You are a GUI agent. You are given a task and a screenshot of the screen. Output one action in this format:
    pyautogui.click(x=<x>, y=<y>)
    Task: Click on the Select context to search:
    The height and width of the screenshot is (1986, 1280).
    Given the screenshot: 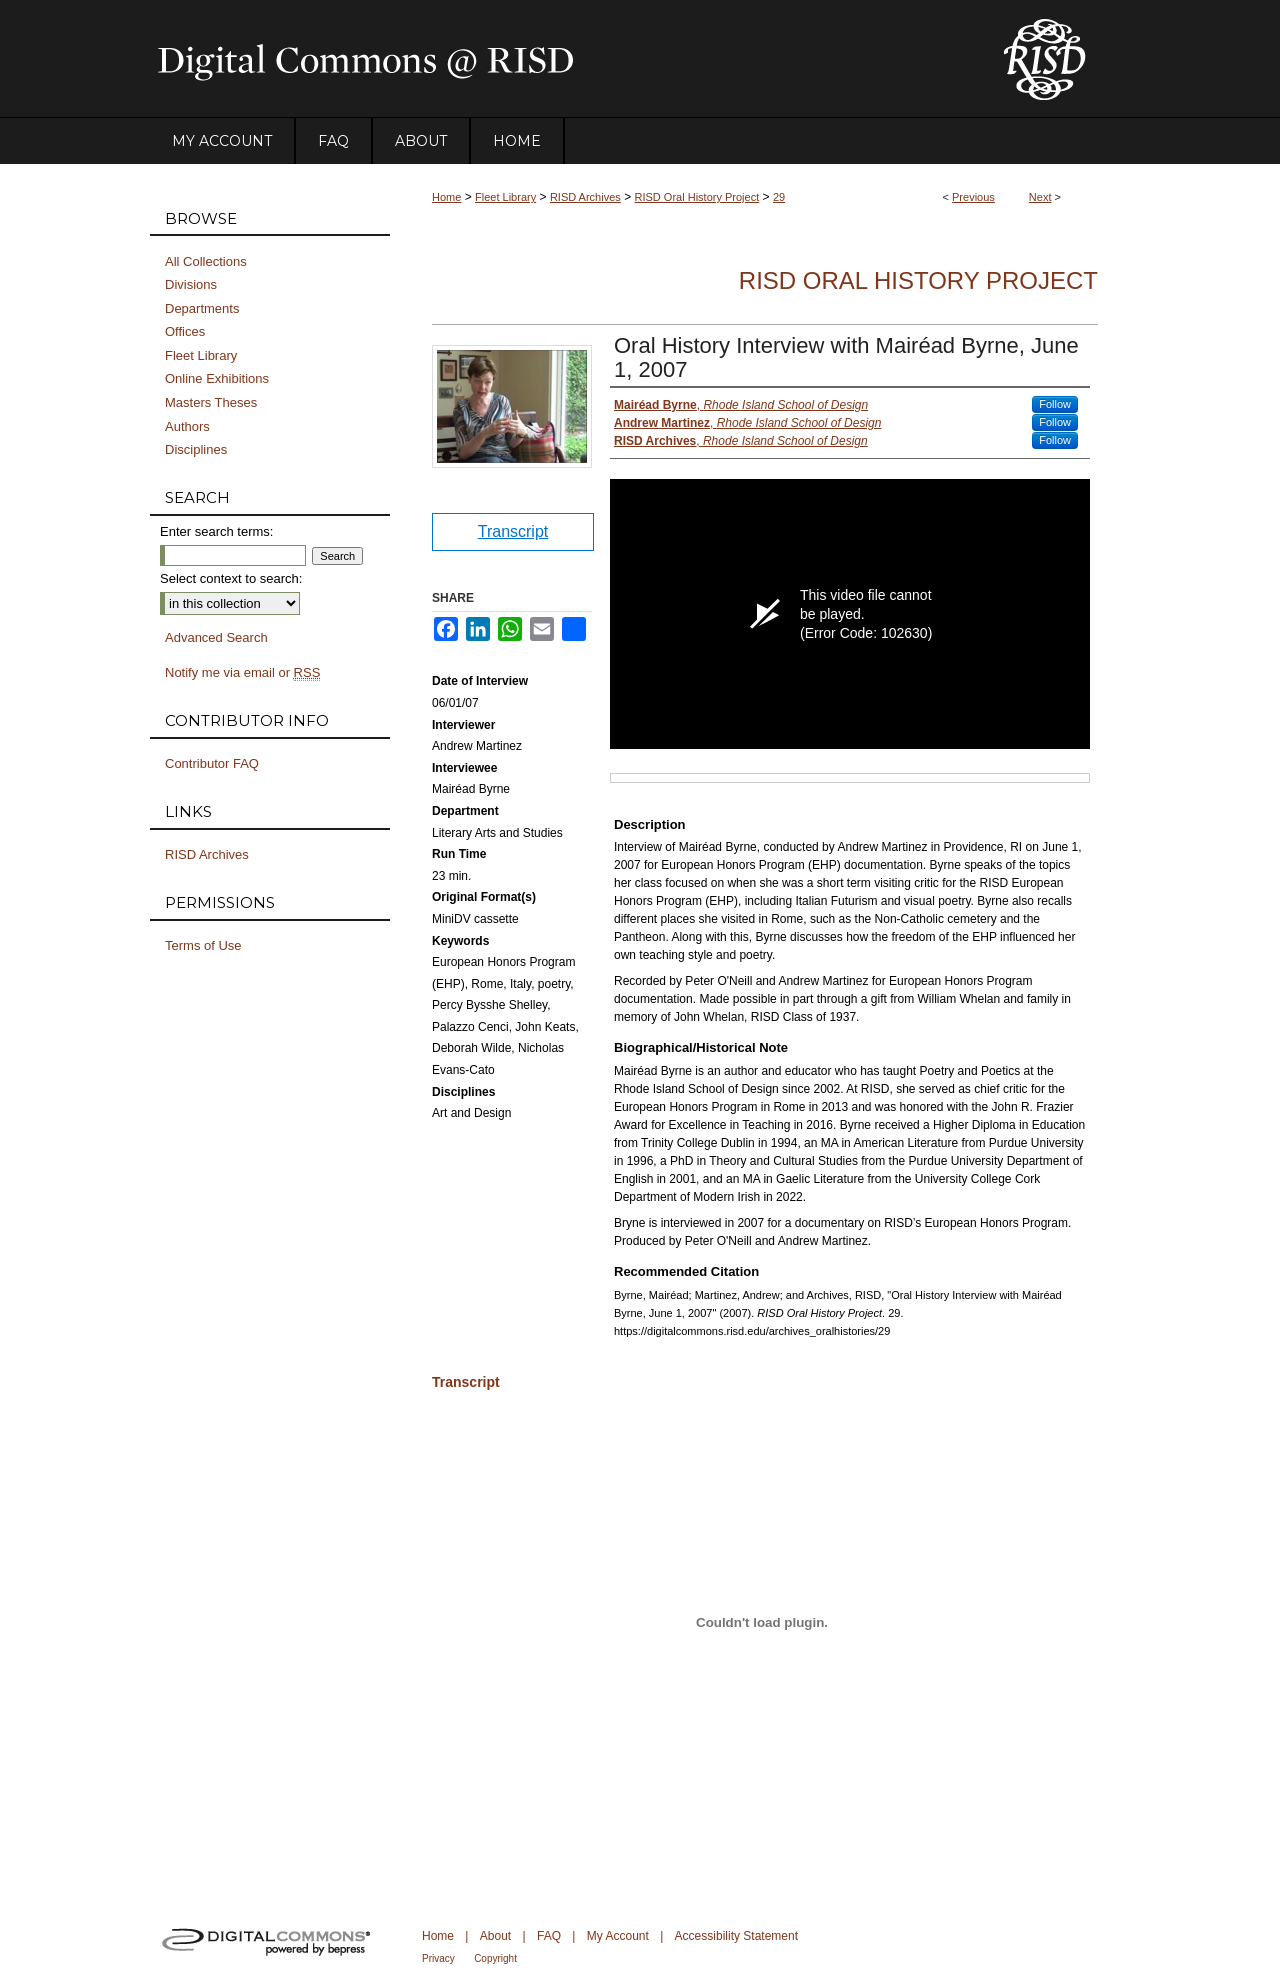 What is the action you would take?
    pyautogui.click(x=231, y=578)
    